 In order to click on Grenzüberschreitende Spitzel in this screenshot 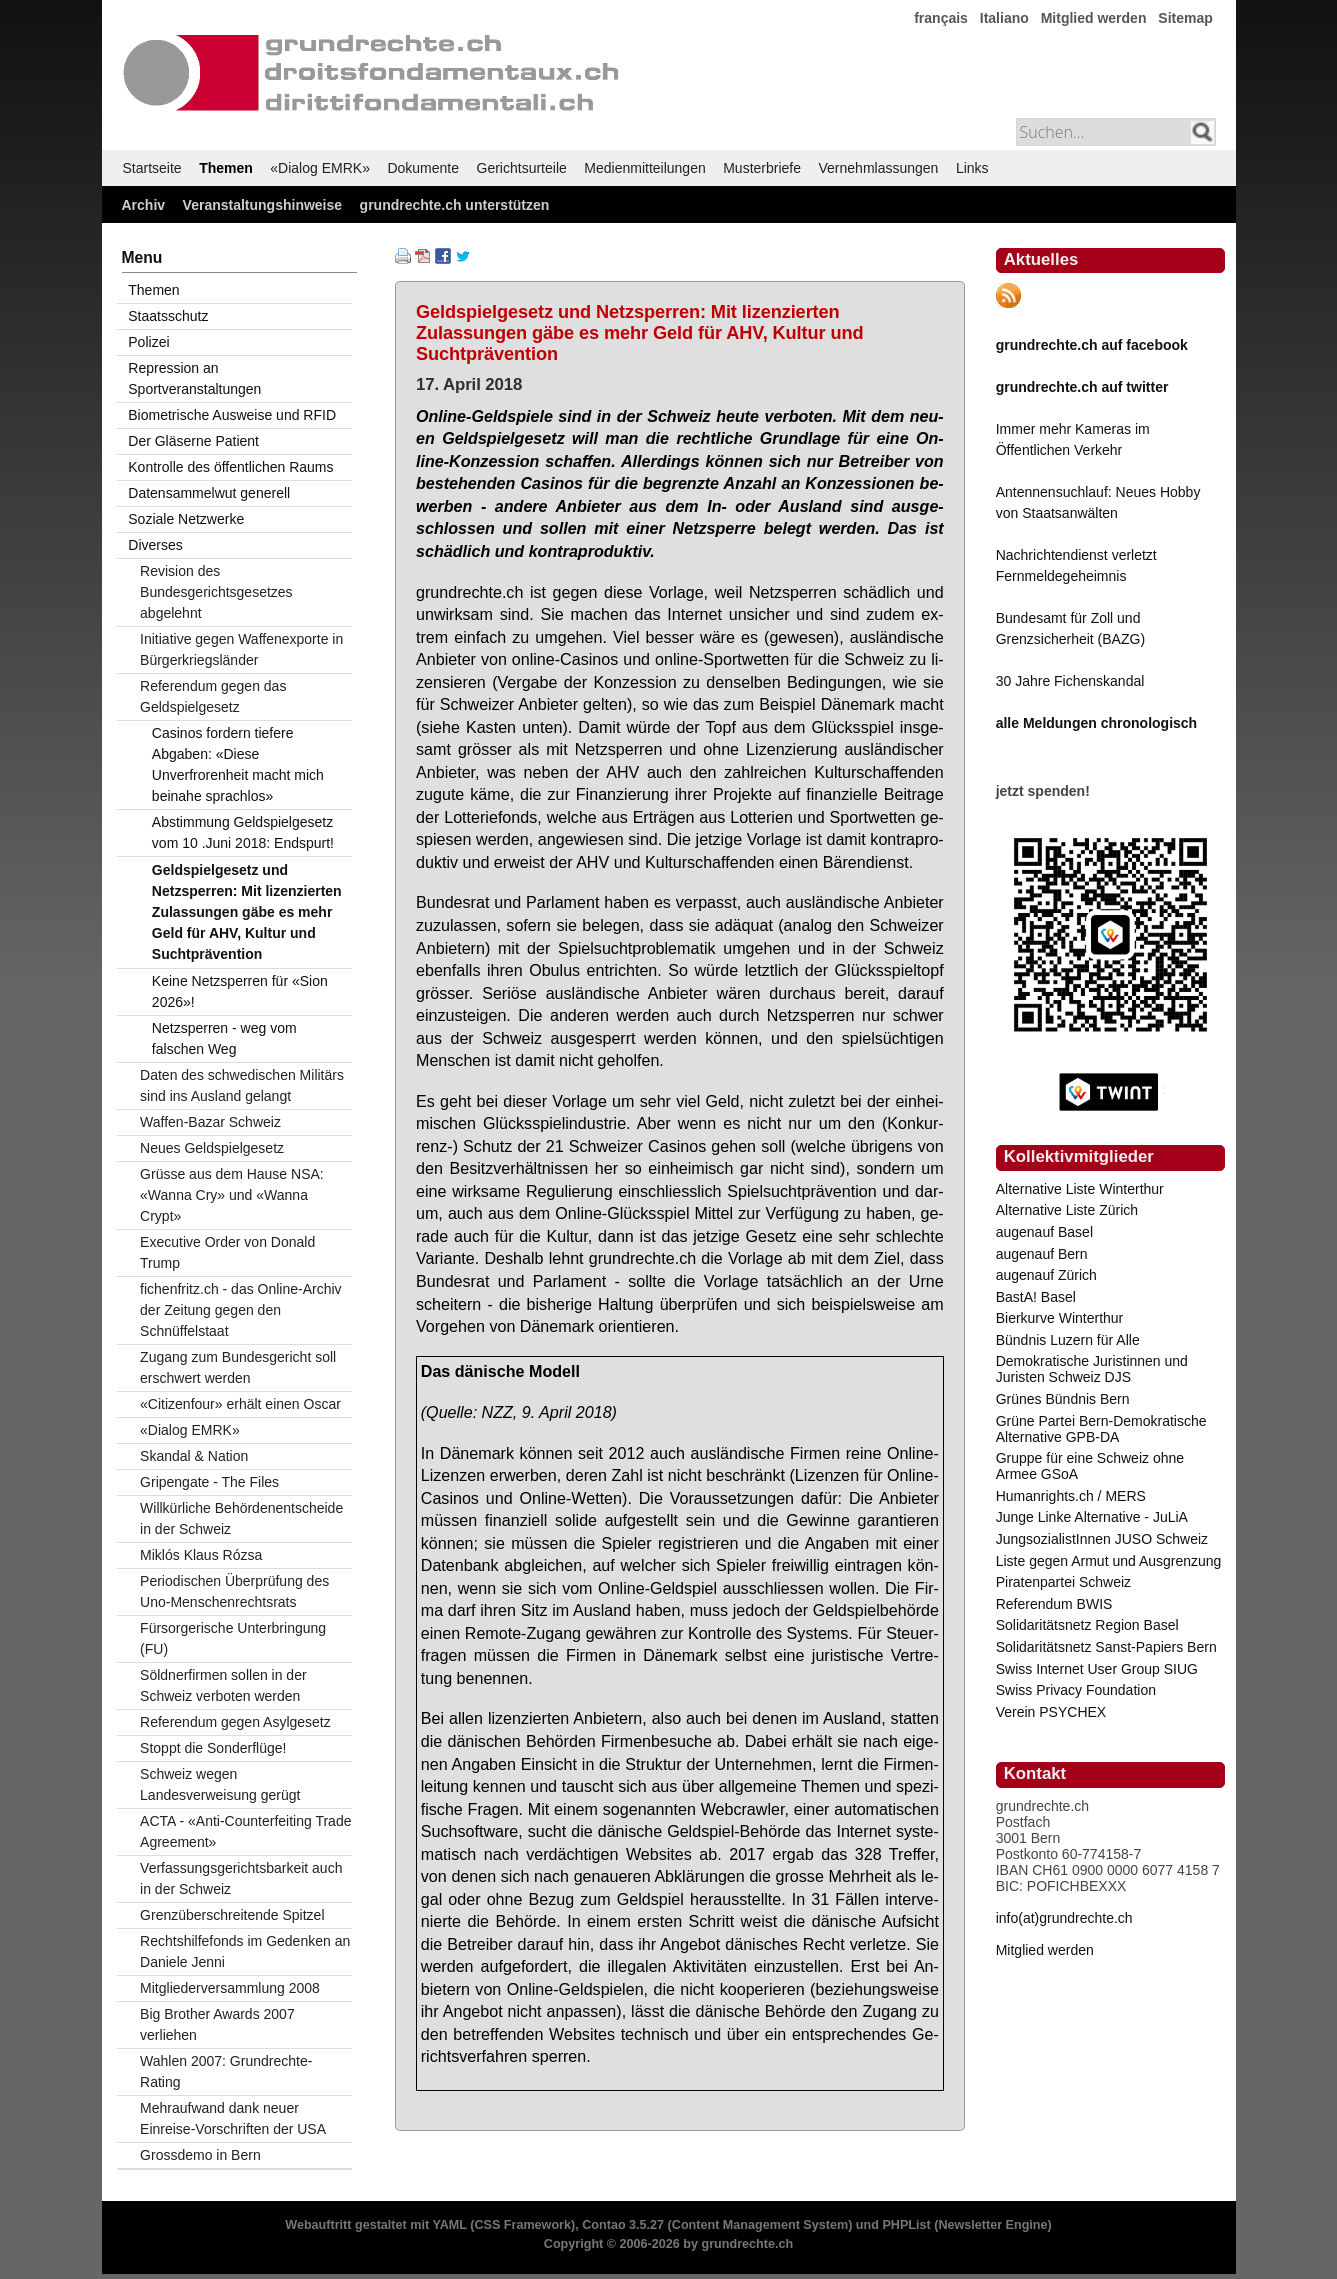, I will do `click(232, 1915)`.